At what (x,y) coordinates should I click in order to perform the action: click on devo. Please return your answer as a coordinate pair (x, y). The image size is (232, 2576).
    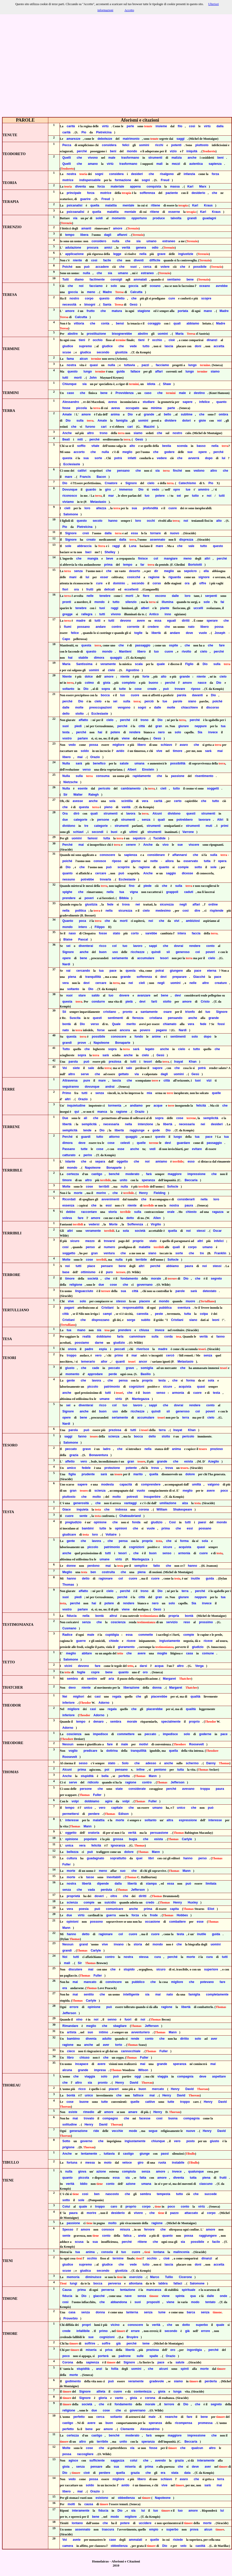
    Looking at the image, I should click on (72, 1687).